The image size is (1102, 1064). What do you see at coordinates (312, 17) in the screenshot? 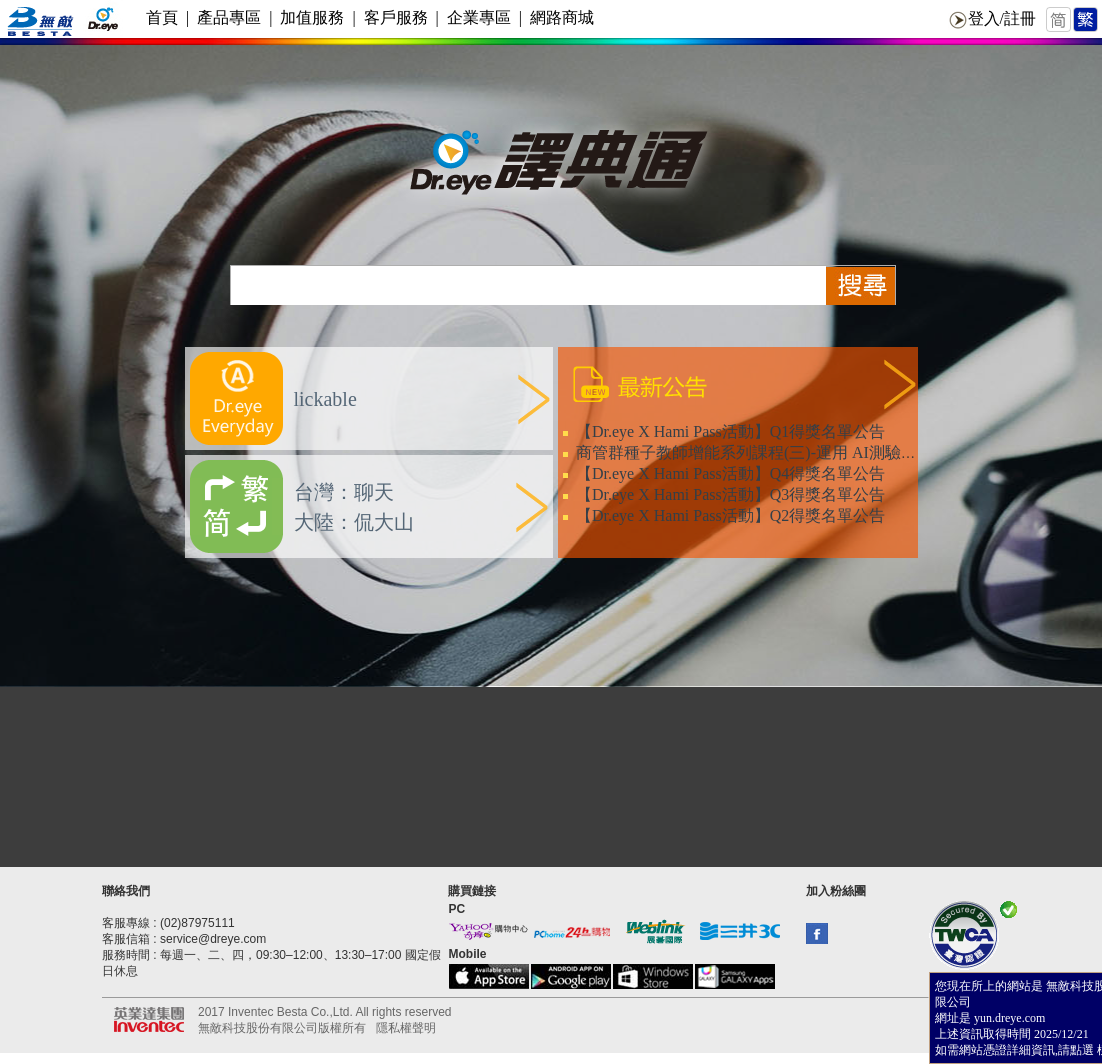
I see `加值服務` at bounding box center [312, 17].